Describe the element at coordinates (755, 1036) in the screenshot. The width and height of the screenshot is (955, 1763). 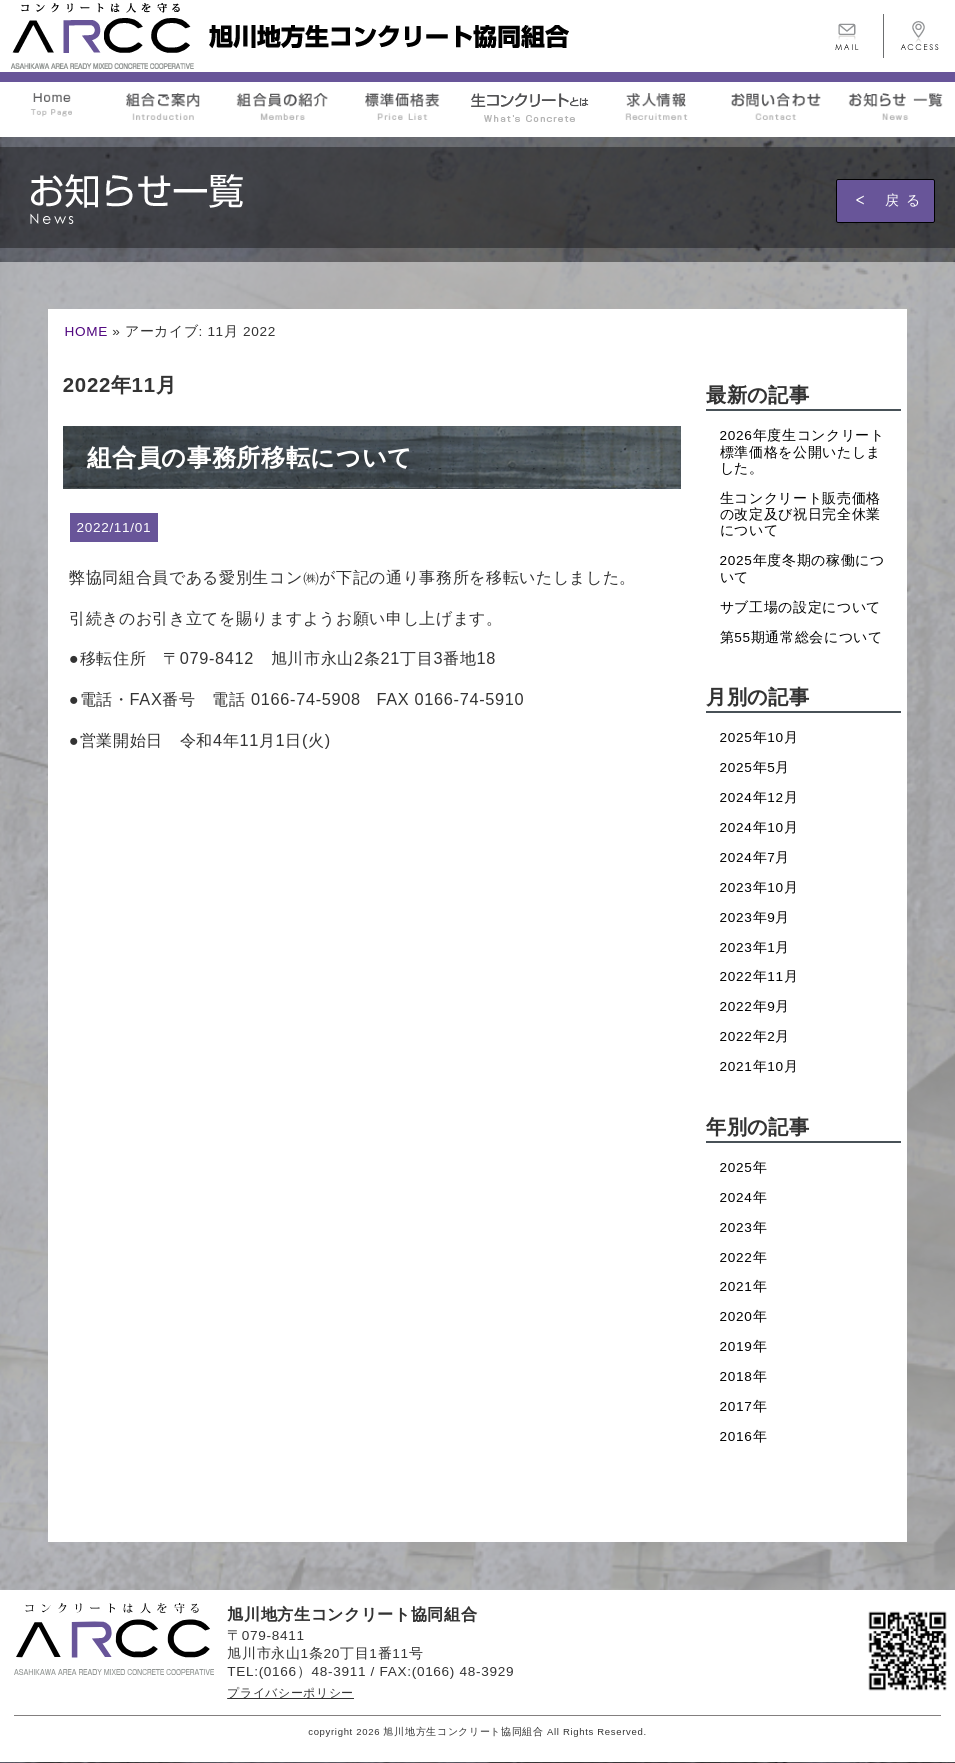
I see `2022年2月` at that location.